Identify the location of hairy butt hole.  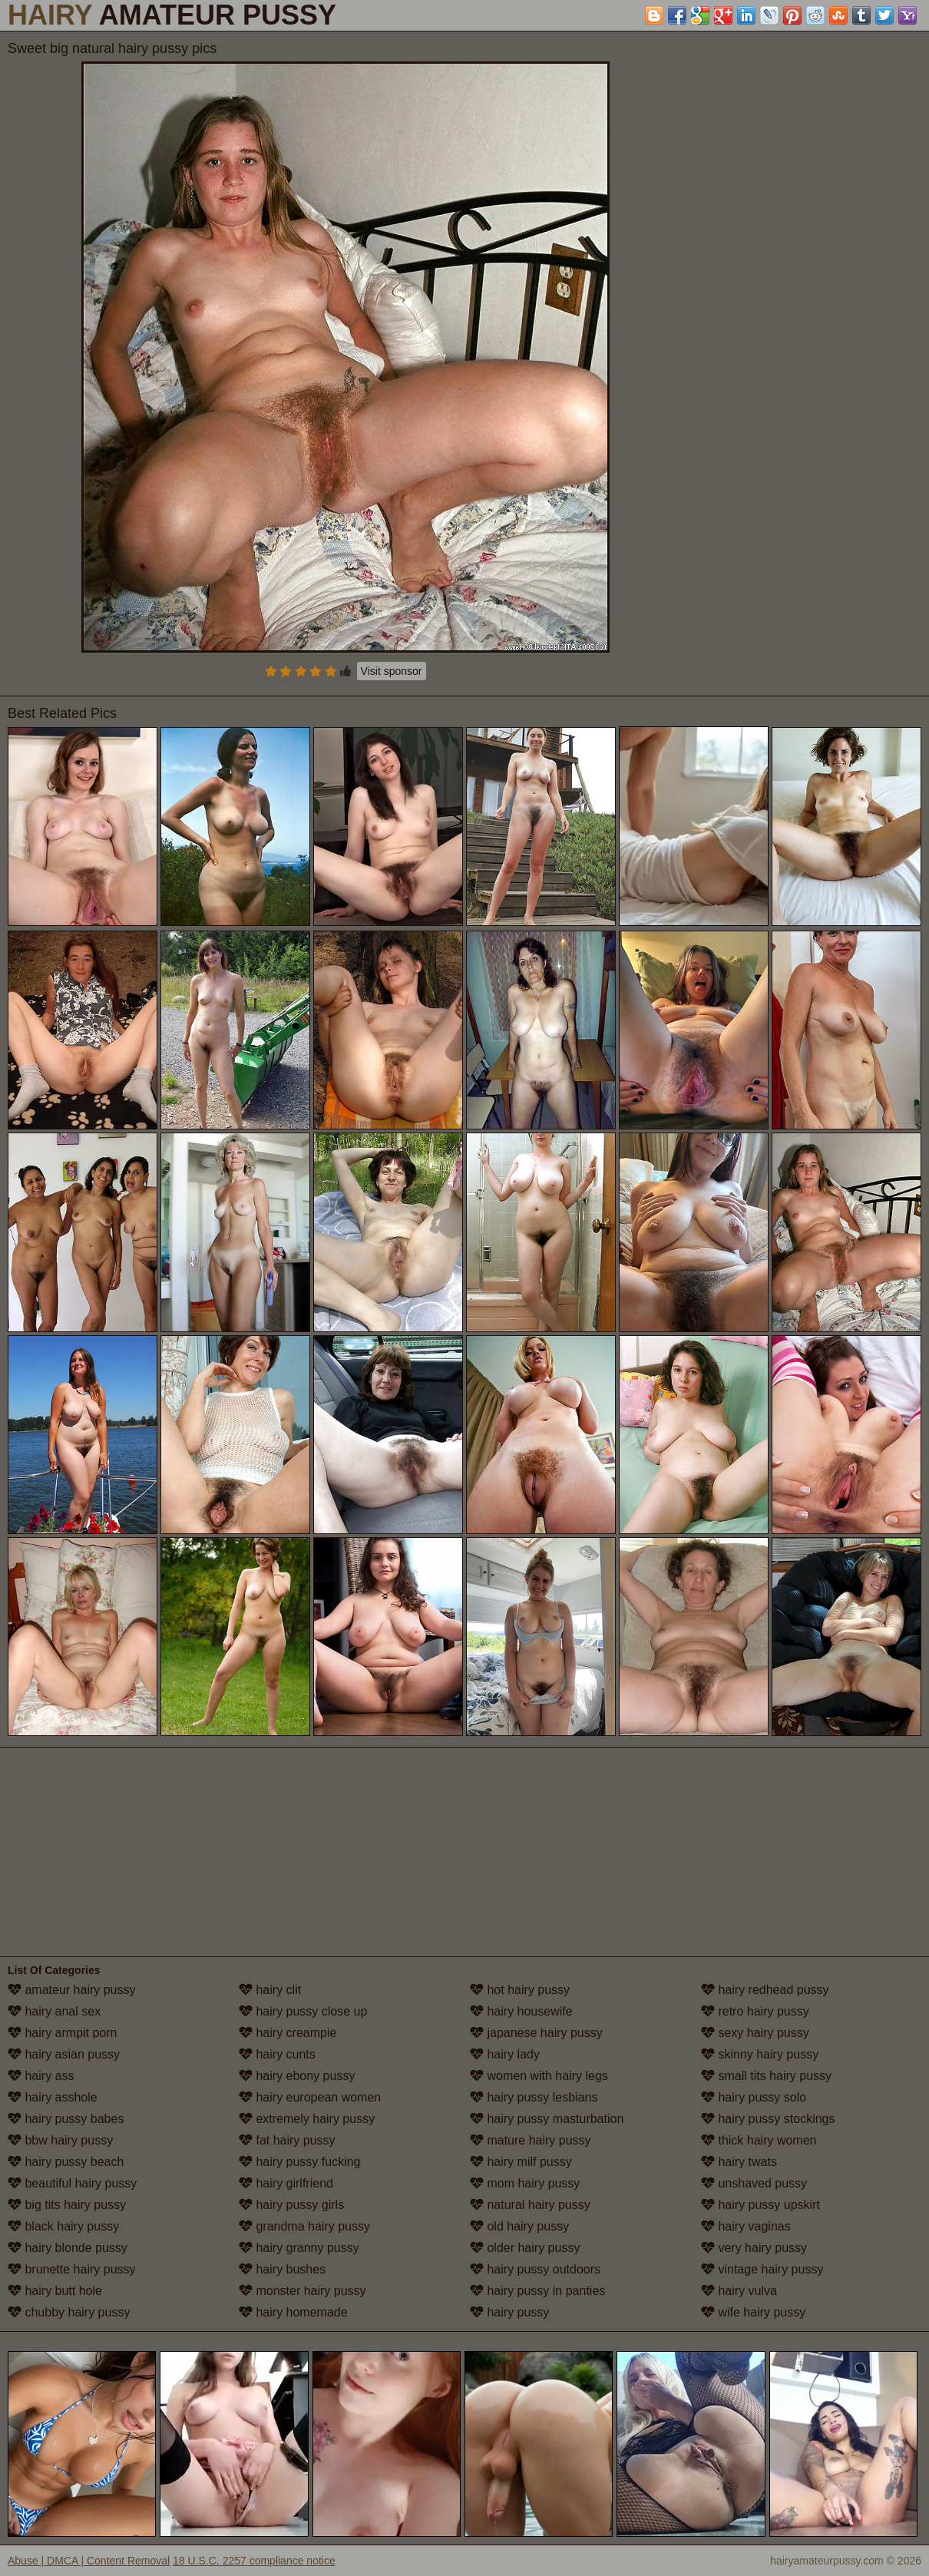
(55, 2290).